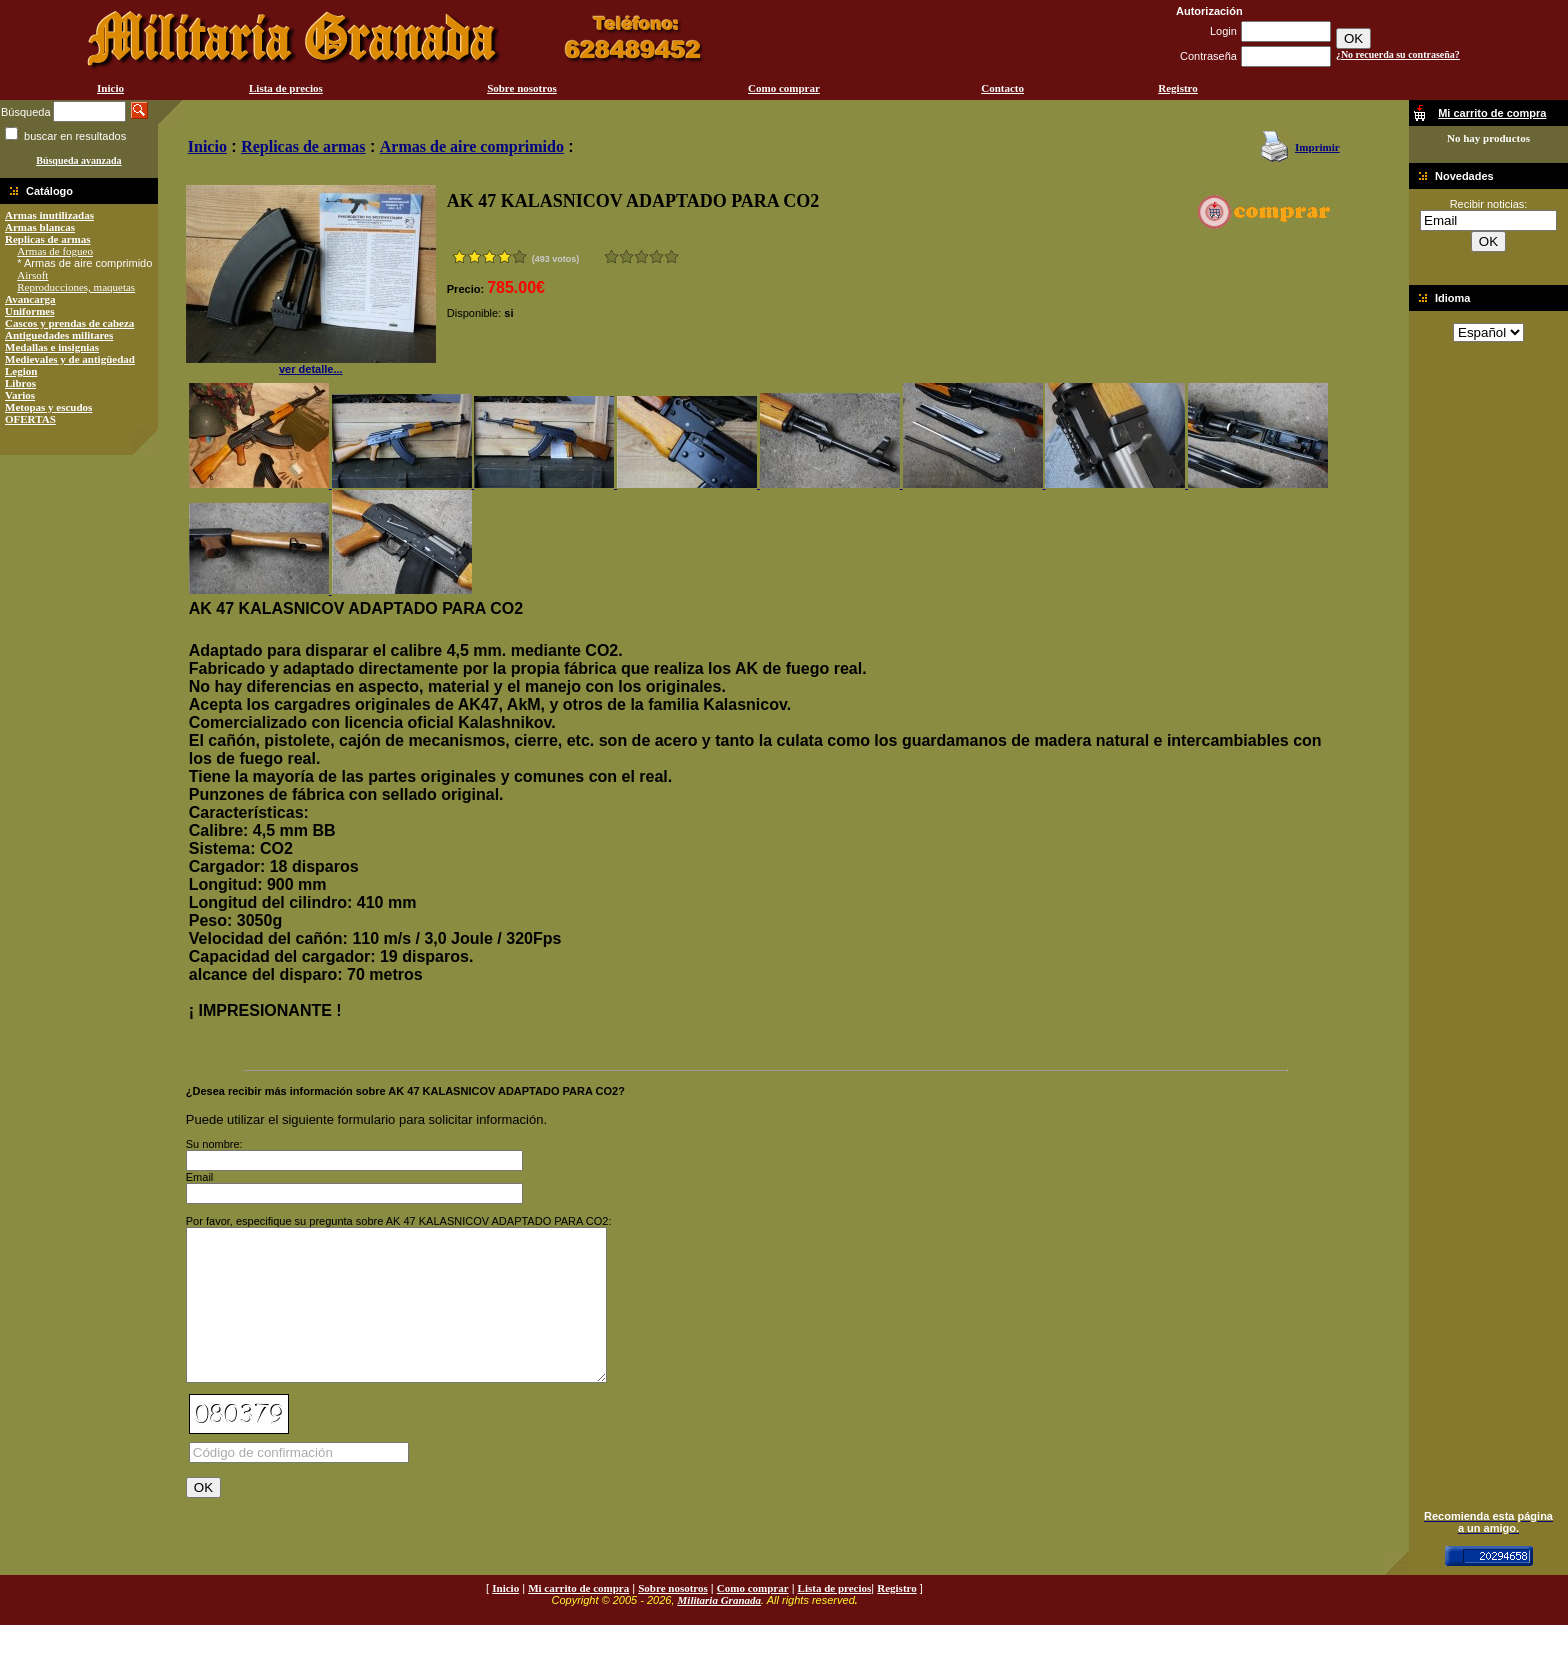  What do you see at coordinates (1317, 147) in the screenshot?
I see `Imprimir` at bounding box center [1317, 147].